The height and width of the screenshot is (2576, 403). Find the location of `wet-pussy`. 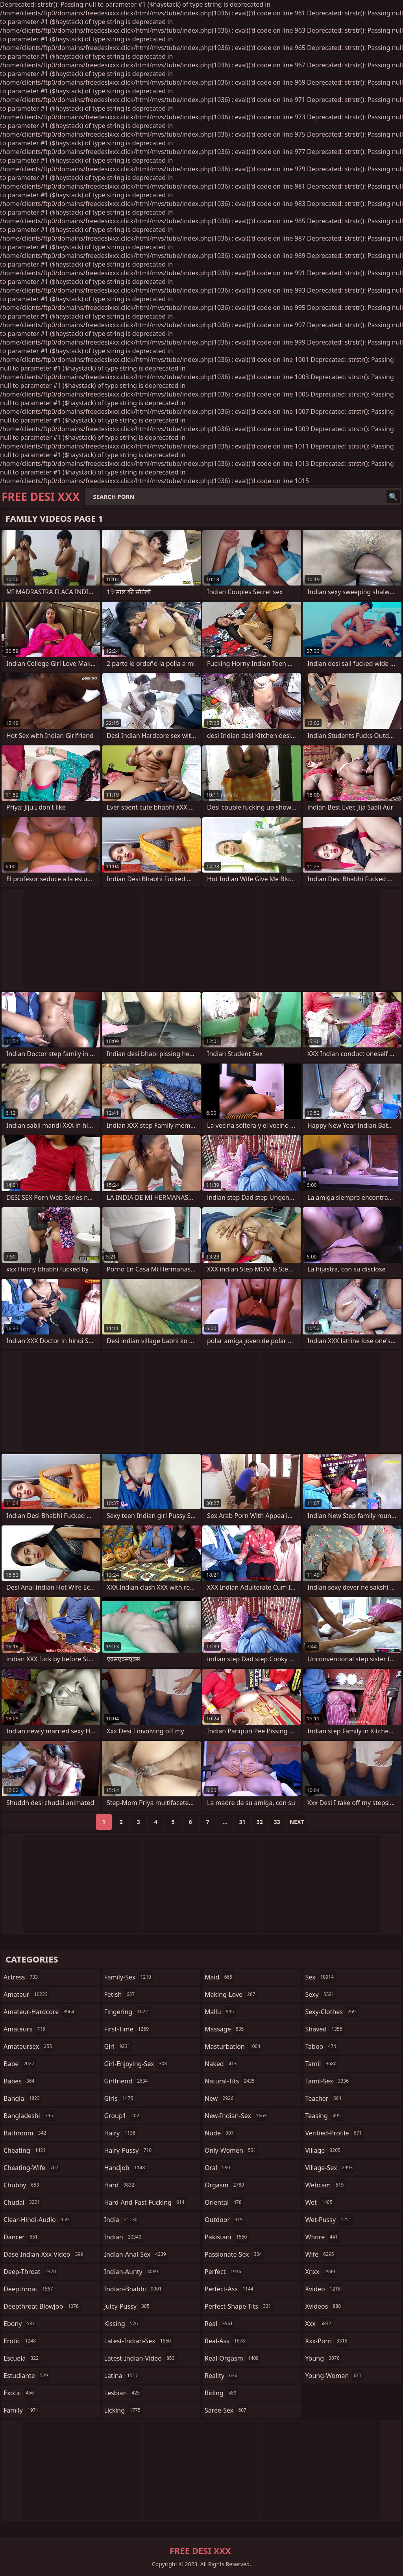

wet-pussy is located at coordinates (329, 2220).